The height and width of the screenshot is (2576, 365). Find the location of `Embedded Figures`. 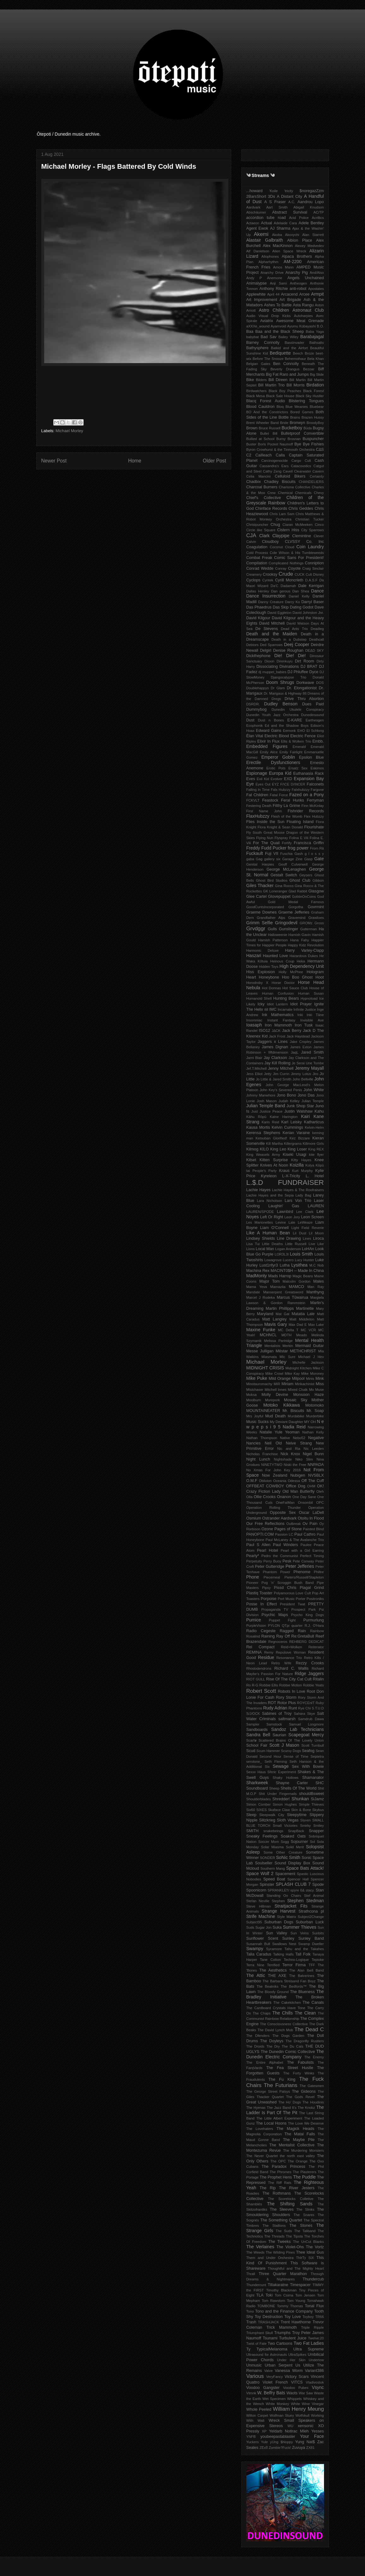

Embedded Figures is located at coordinates (267, 746).